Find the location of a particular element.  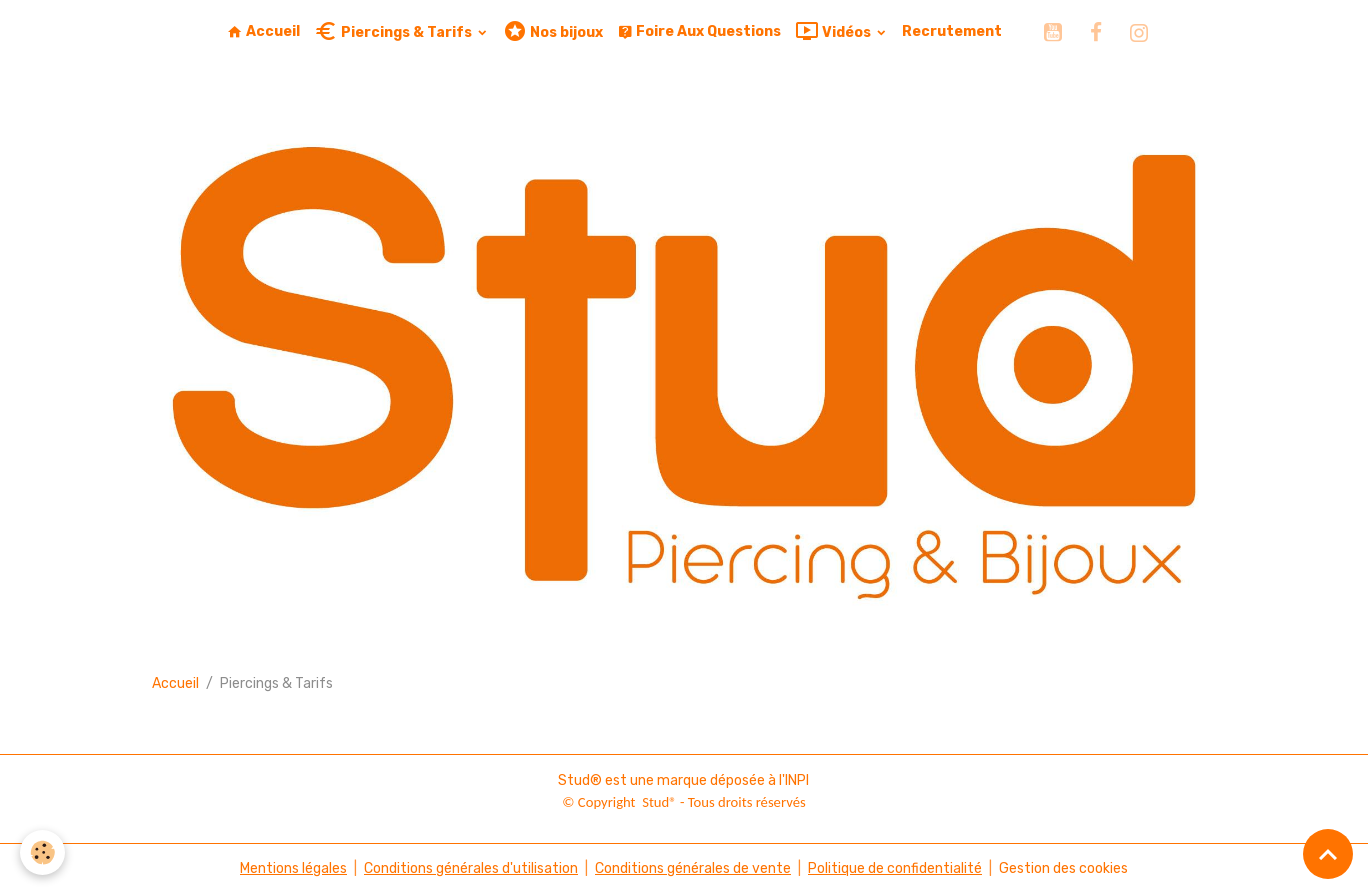

Conditions générales de vente is located at coordinates (693, 868).